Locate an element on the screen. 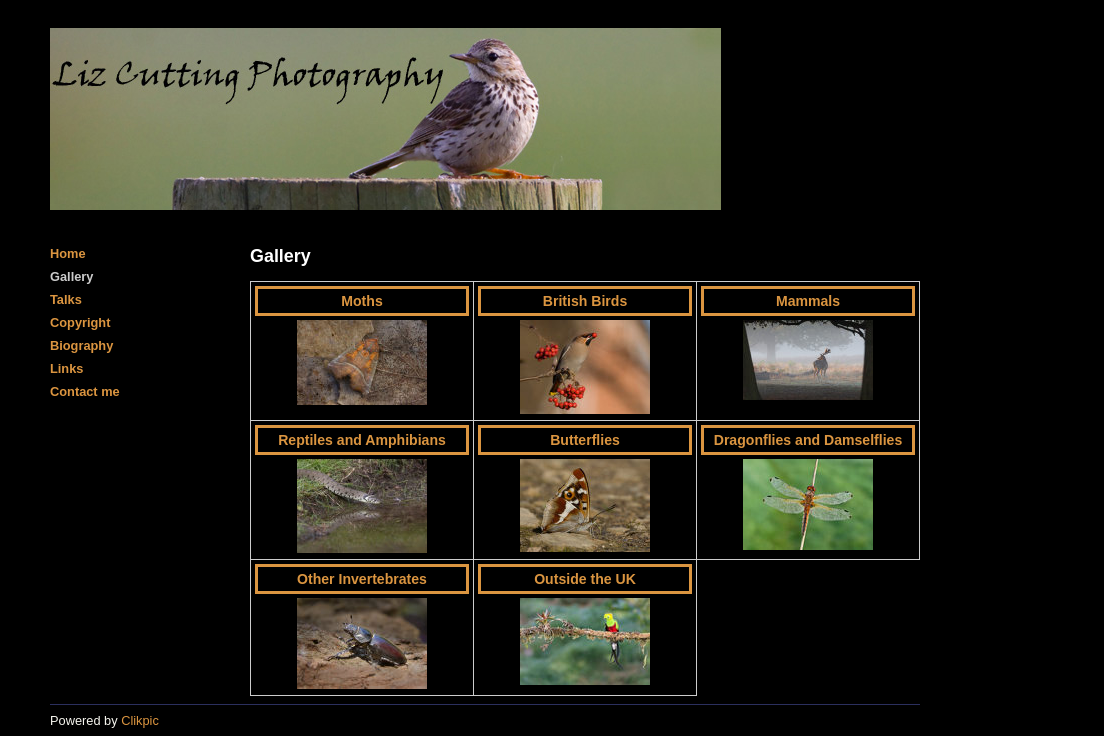 Image resolution: width=1104 pixels, height=736 pixels. Links is located at coordinates (66, 368).